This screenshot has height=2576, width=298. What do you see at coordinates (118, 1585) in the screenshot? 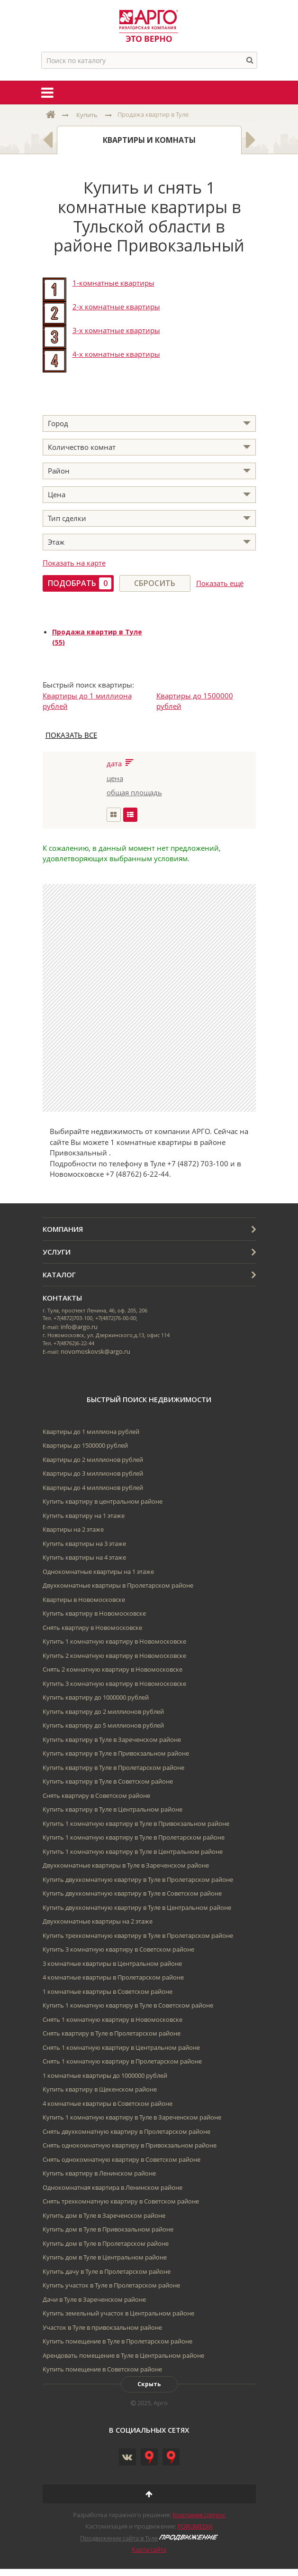
I see `Двухкомнатные квартиры в Пролетарском районе` at bounding box center [118, 1585].